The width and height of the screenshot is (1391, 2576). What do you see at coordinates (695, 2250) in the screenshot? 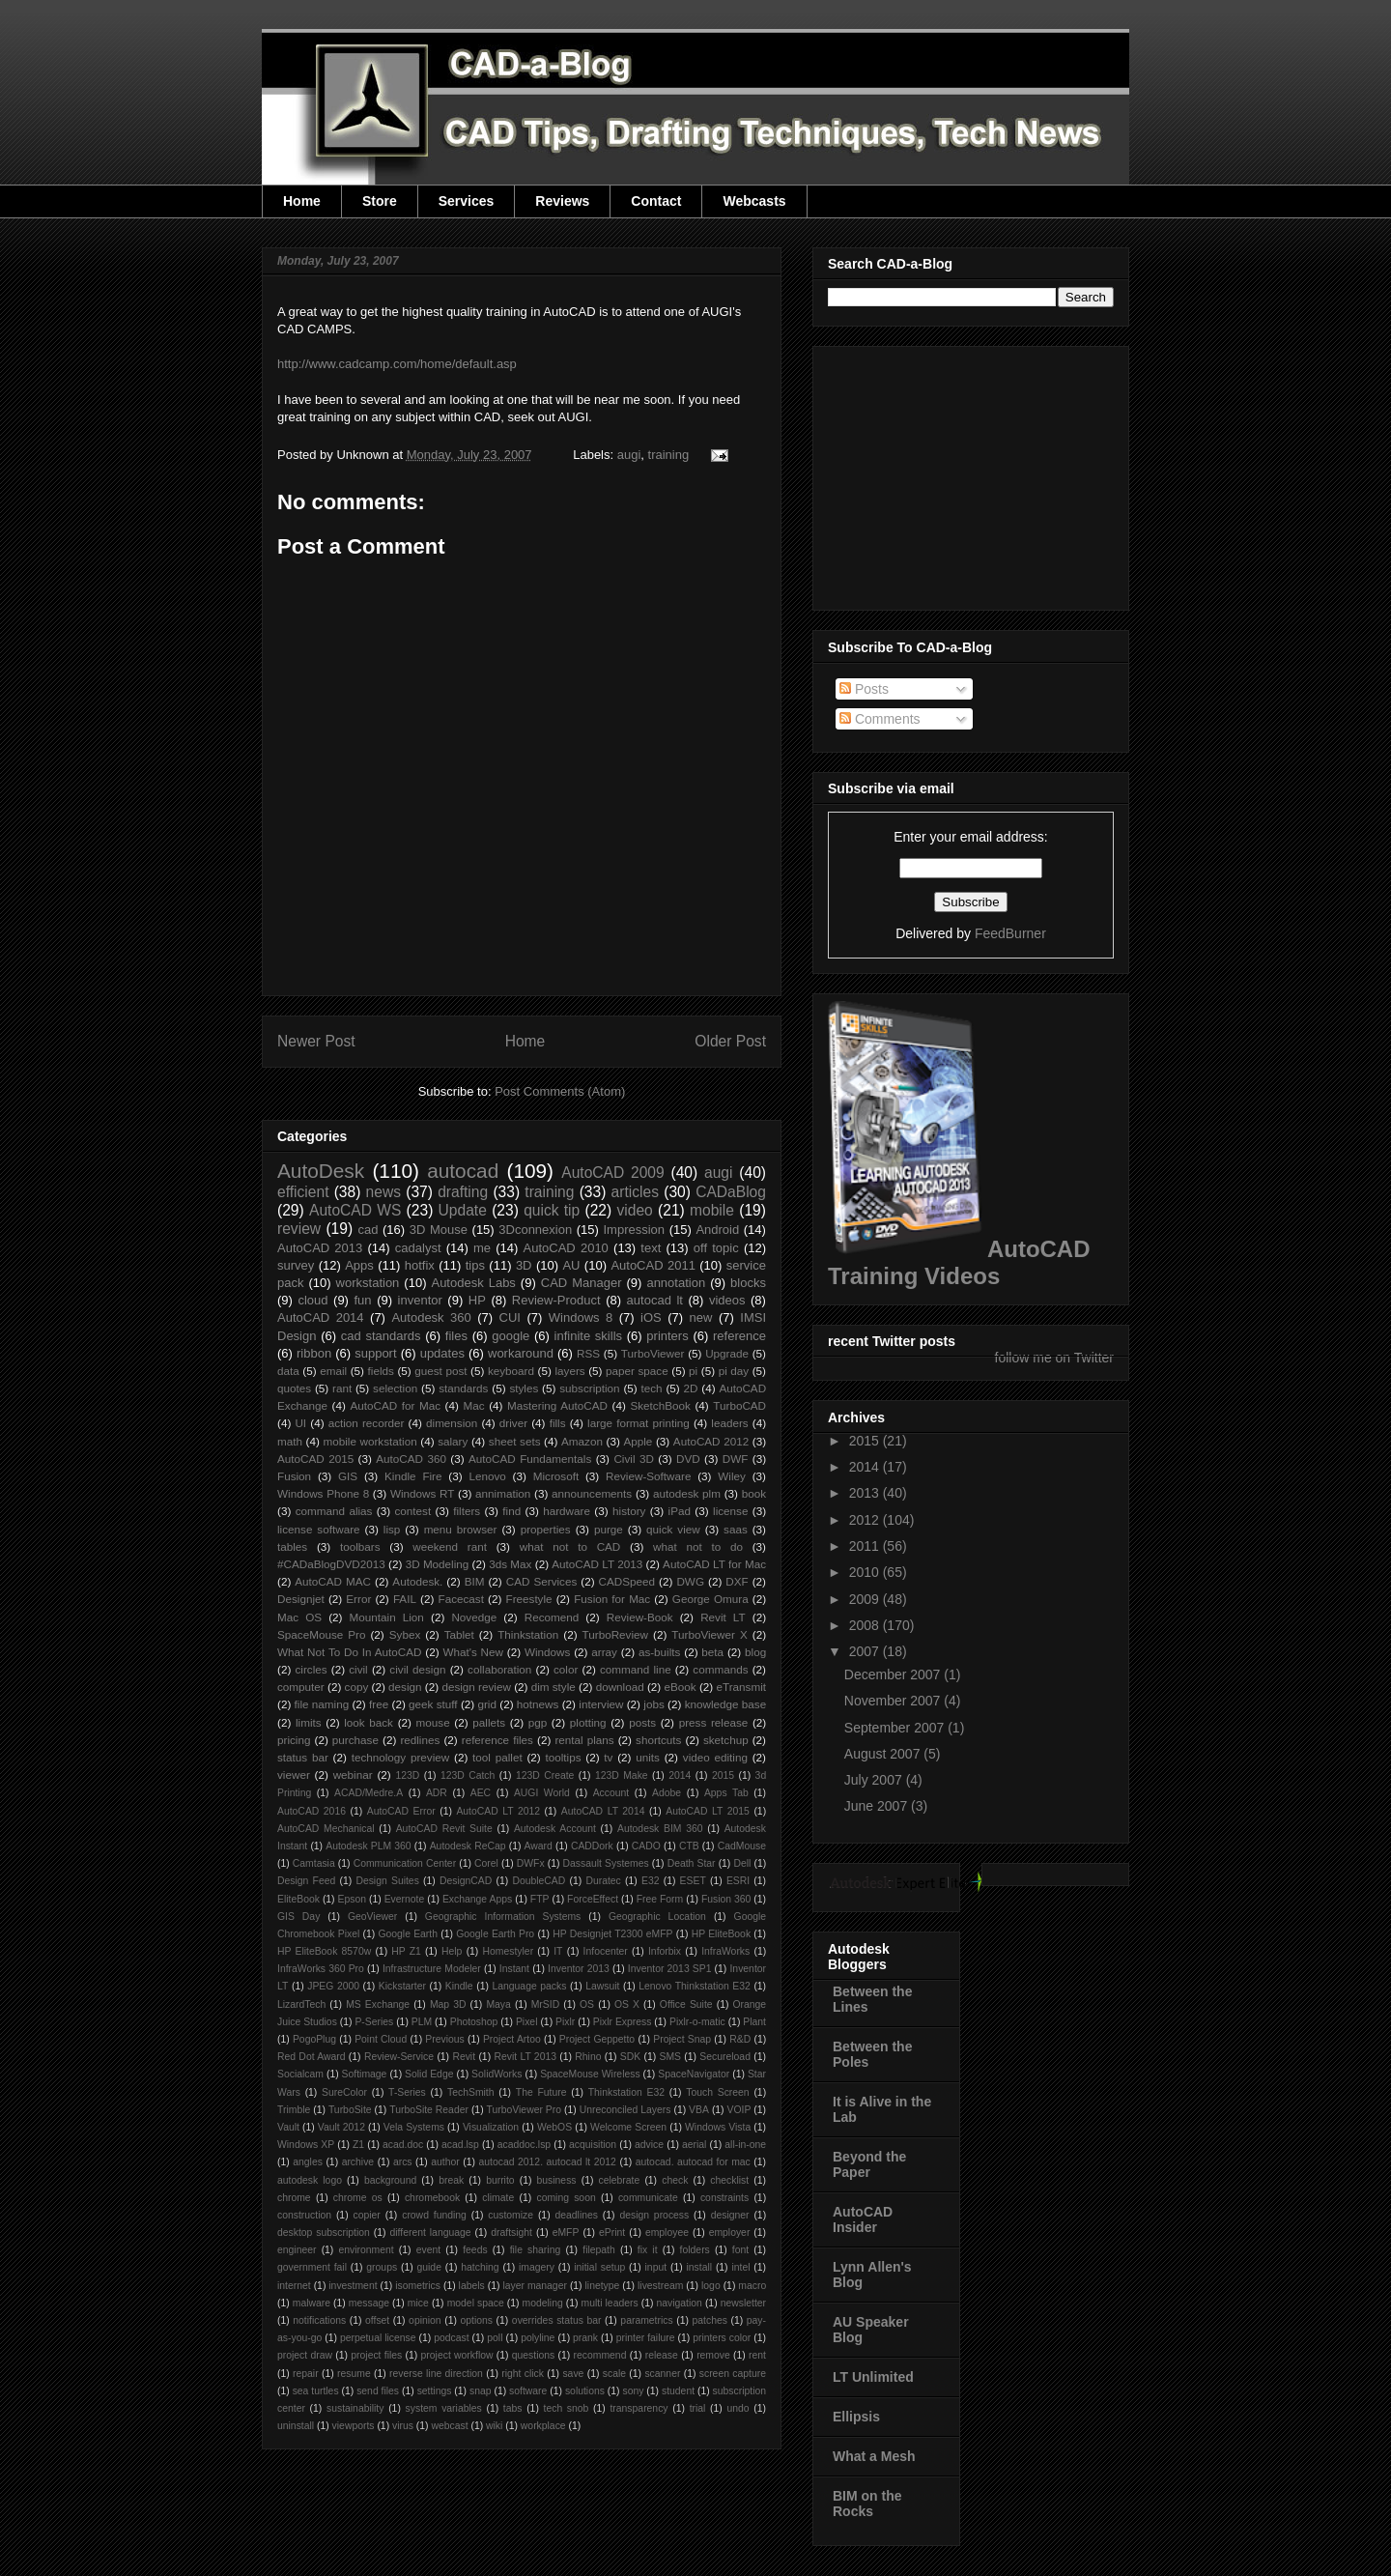
I see `folders` at bounding box center [695, 2250].